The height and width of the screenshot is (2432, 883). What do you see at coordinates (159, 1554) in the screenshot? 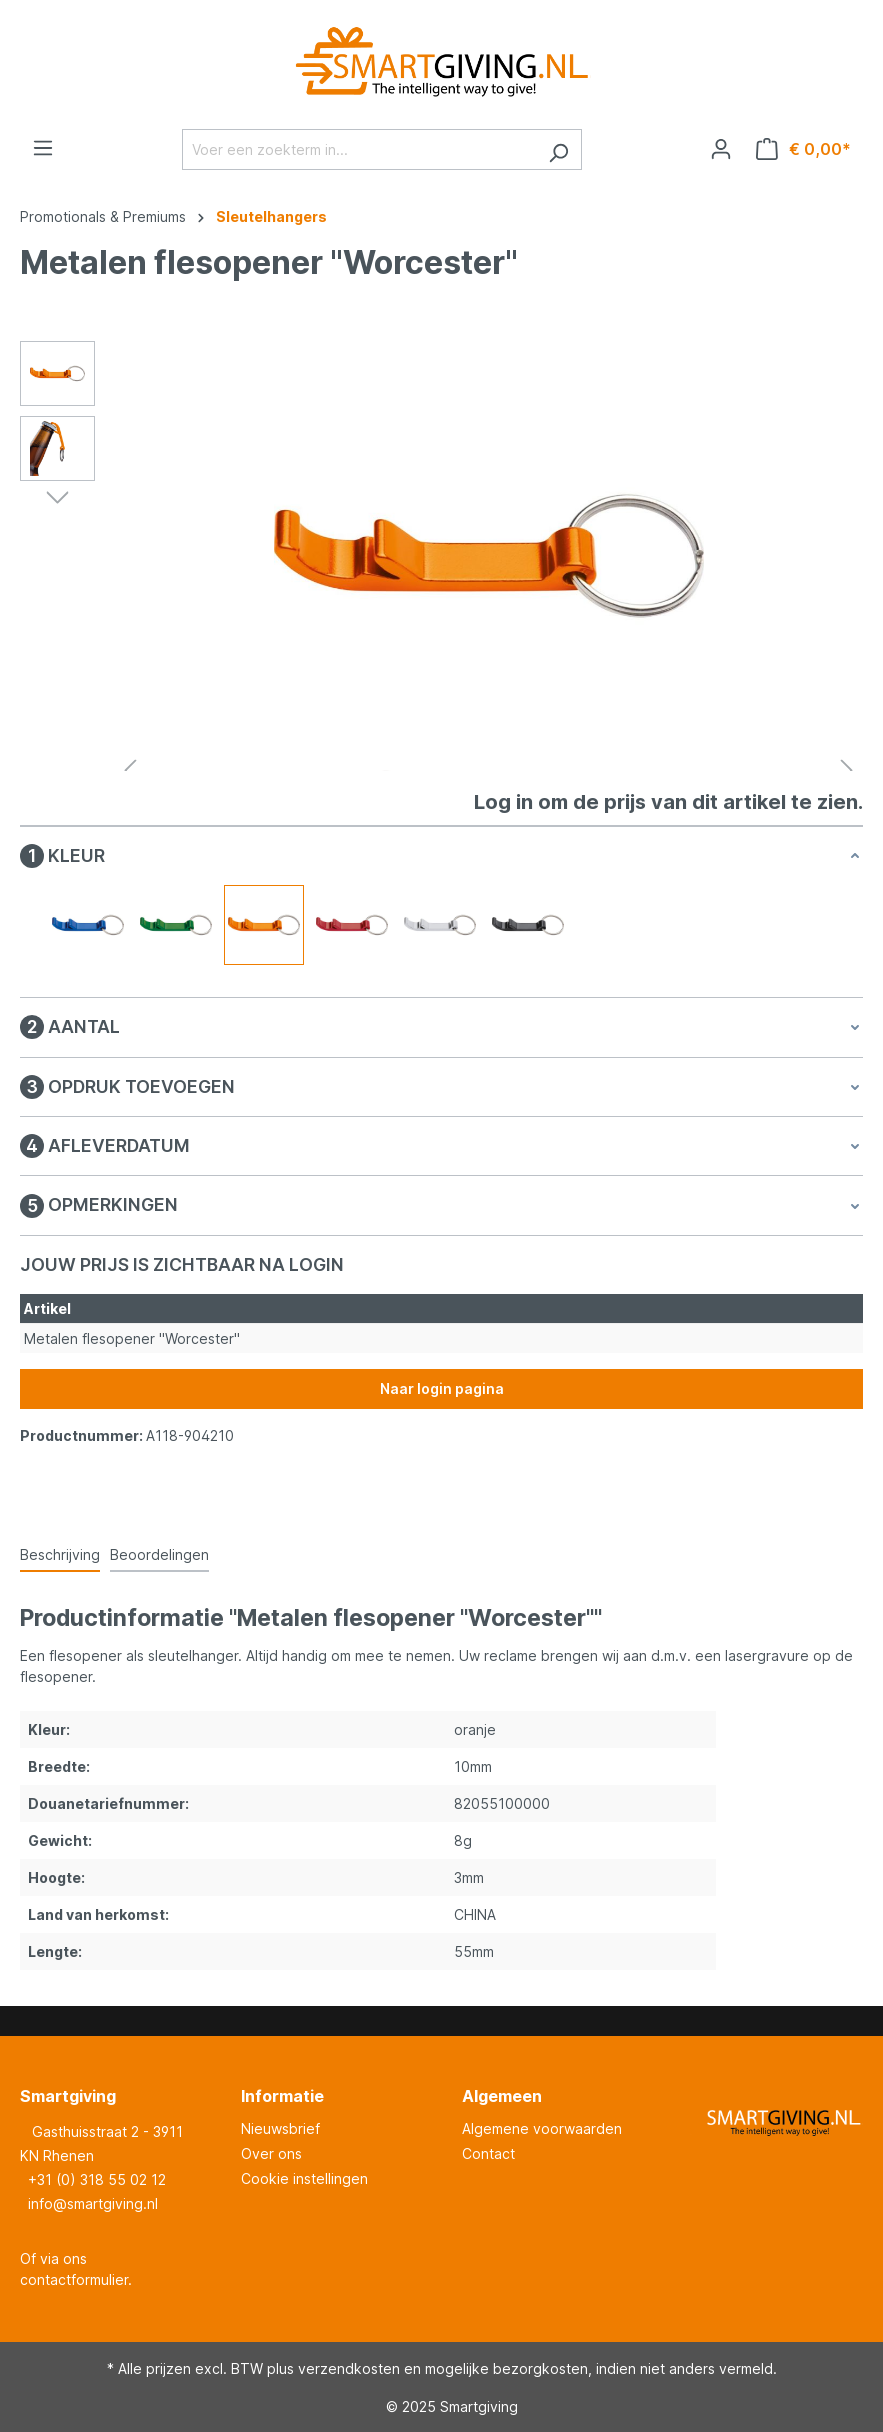
I see `Beoordelingen [tab]` at bounding box center [159, 1554].